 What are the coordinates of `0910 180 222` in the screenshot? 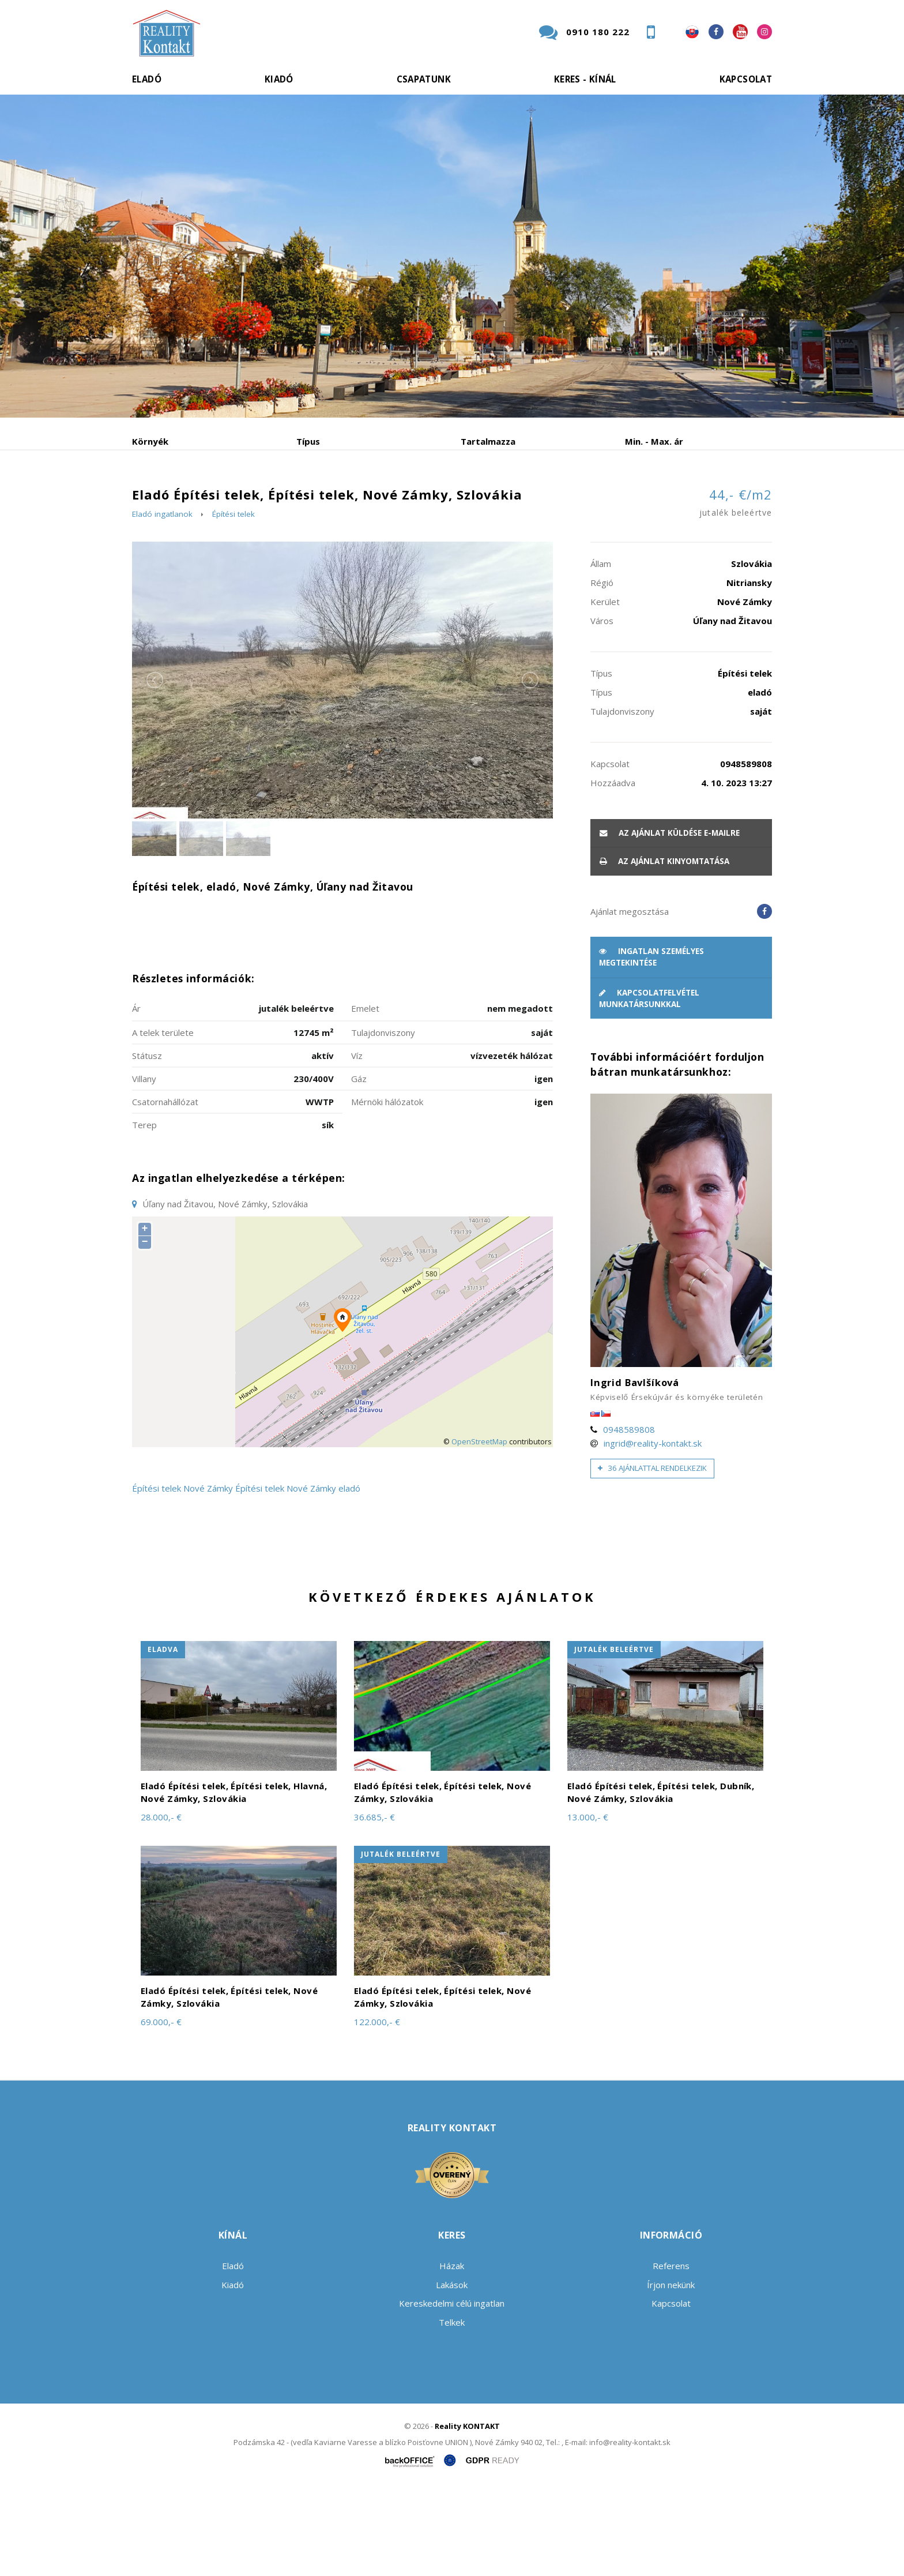 It's located at (598, 31).